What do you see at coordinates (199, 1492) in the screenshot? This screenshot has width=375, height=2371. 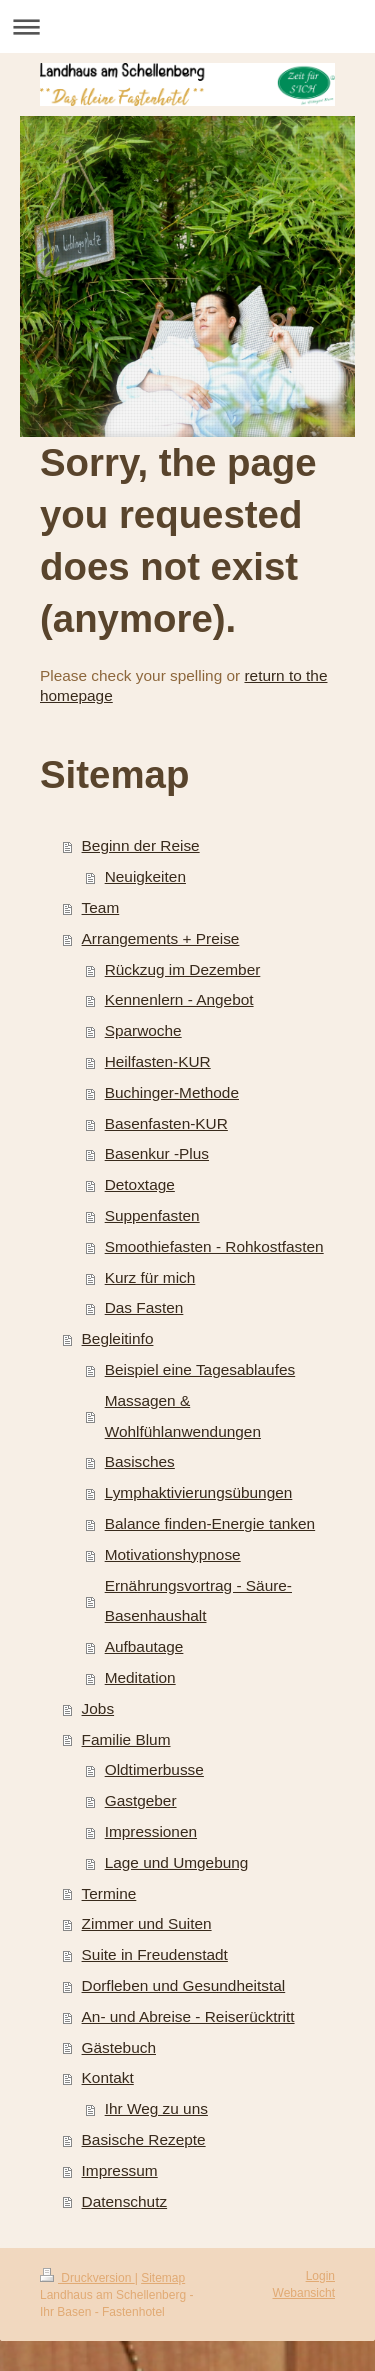 I see `Lymphaktivierungsübungen` at bounding box center [199, 1492].